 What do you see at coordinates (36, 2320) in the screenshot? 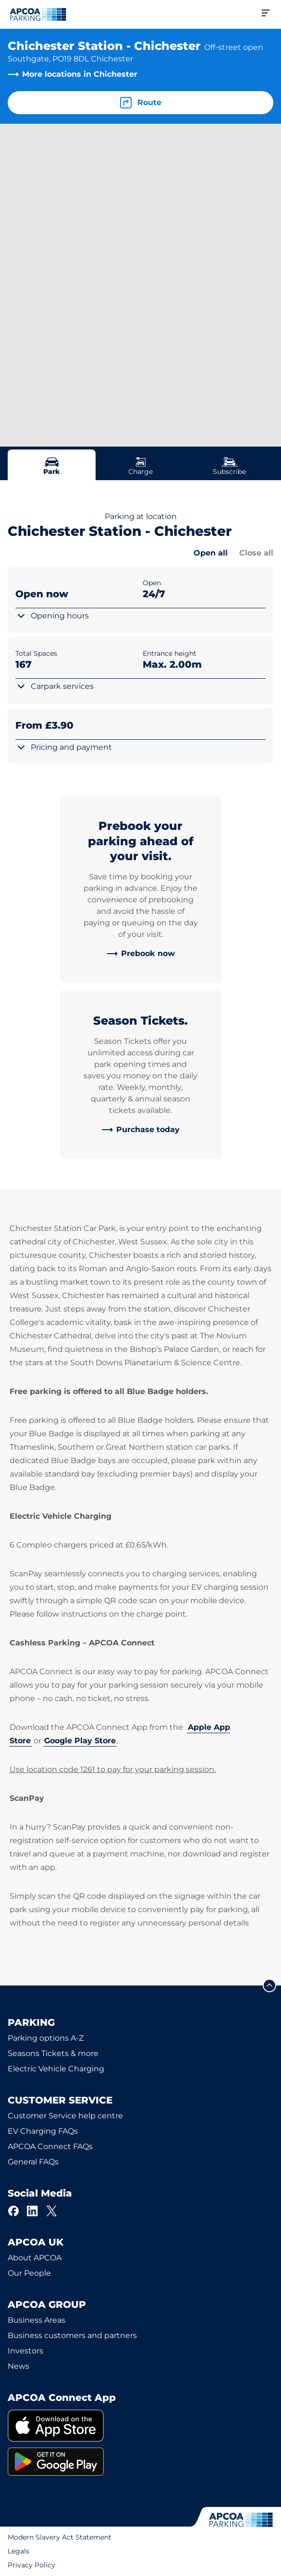
I see `Business Areas` at bounding box center [36, 2320].